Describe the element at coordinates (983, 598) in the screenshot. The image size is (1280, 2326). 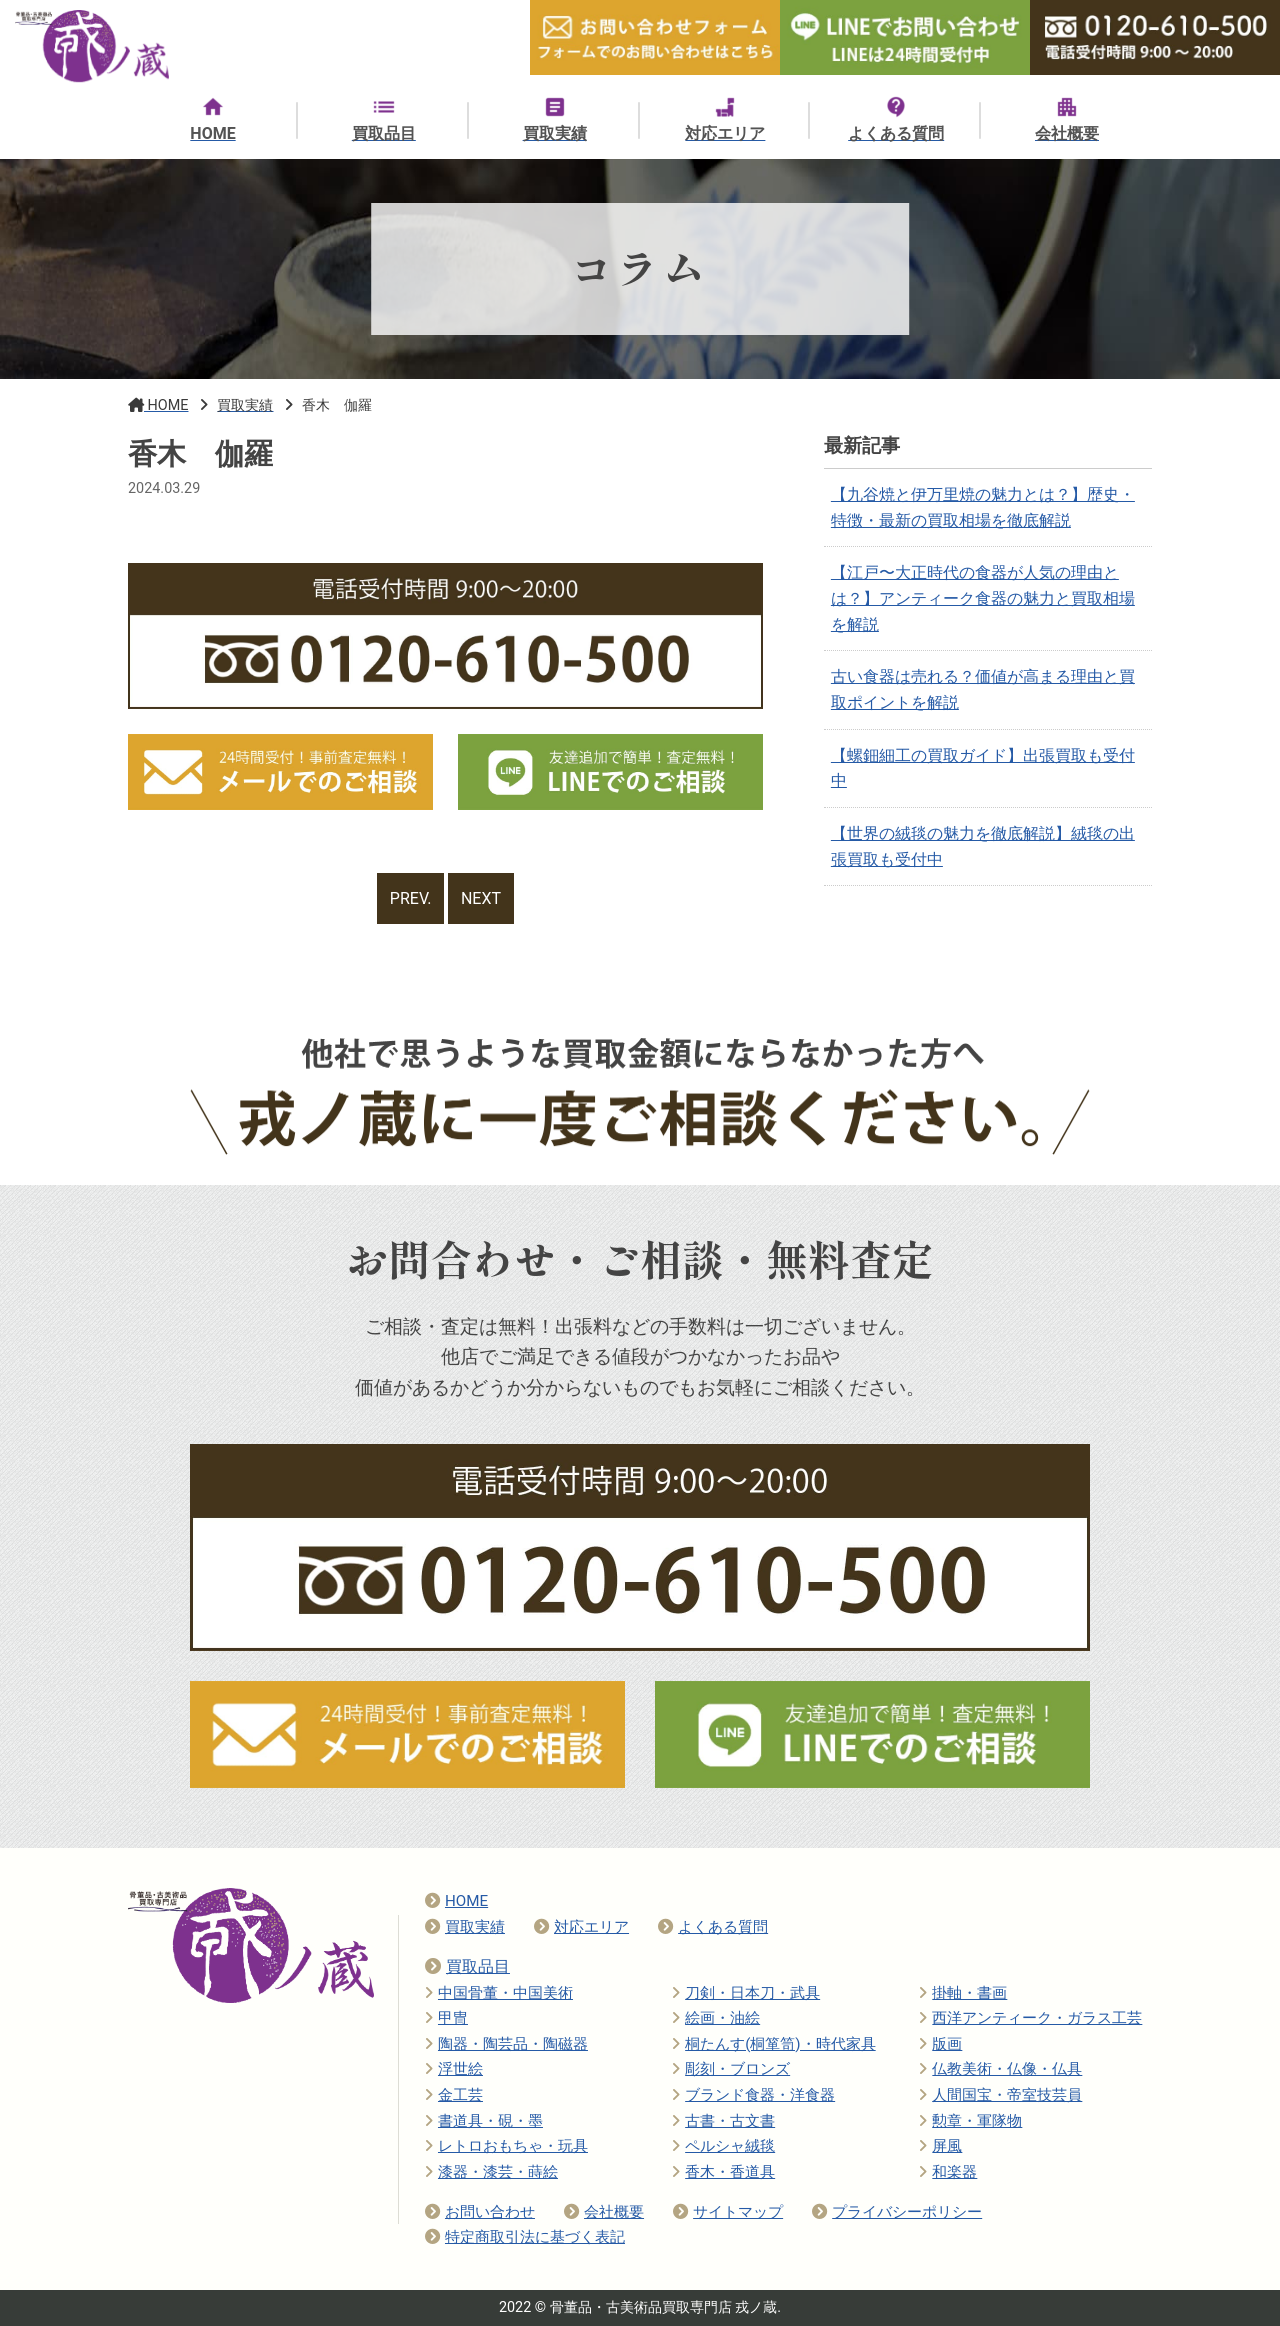
I see `【江戸〜大正時代の食器が人気の理由とは？】アンティーク食器の魅力と買取相場を解説` at that location.